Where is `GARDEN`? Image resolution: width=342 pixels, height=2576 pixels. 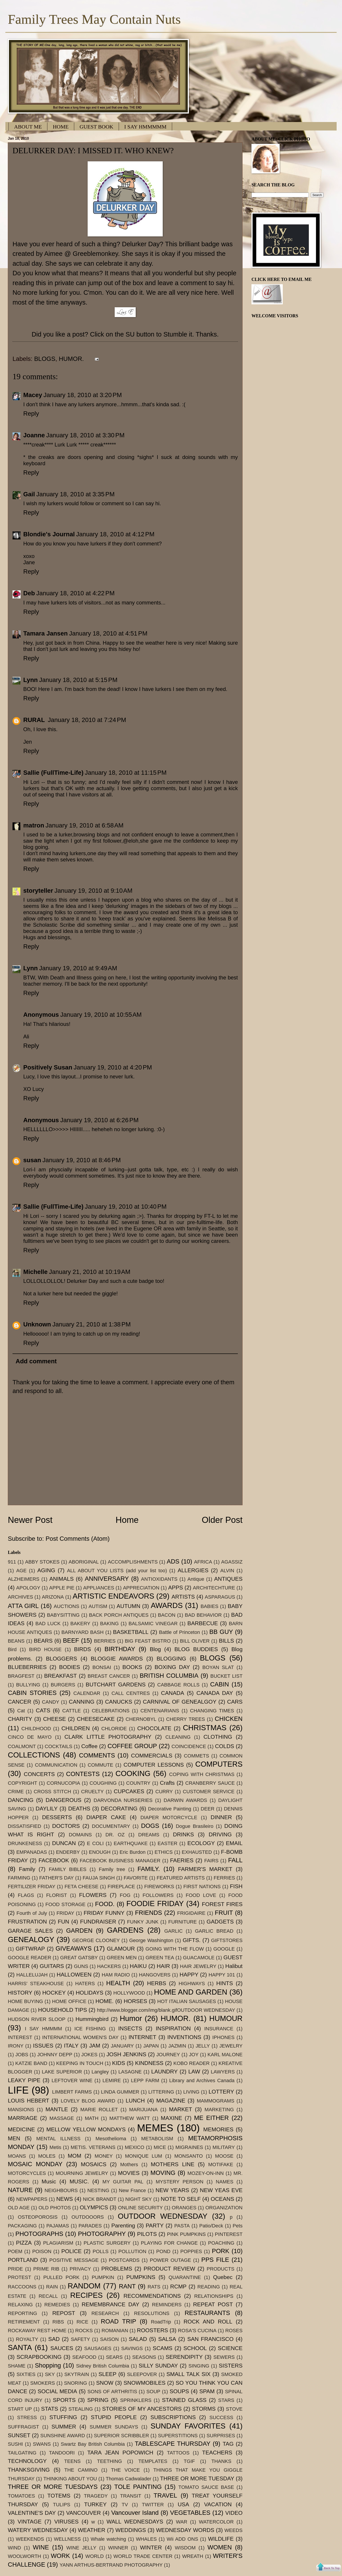
GARDEN is located at coordinates (79, 1930).